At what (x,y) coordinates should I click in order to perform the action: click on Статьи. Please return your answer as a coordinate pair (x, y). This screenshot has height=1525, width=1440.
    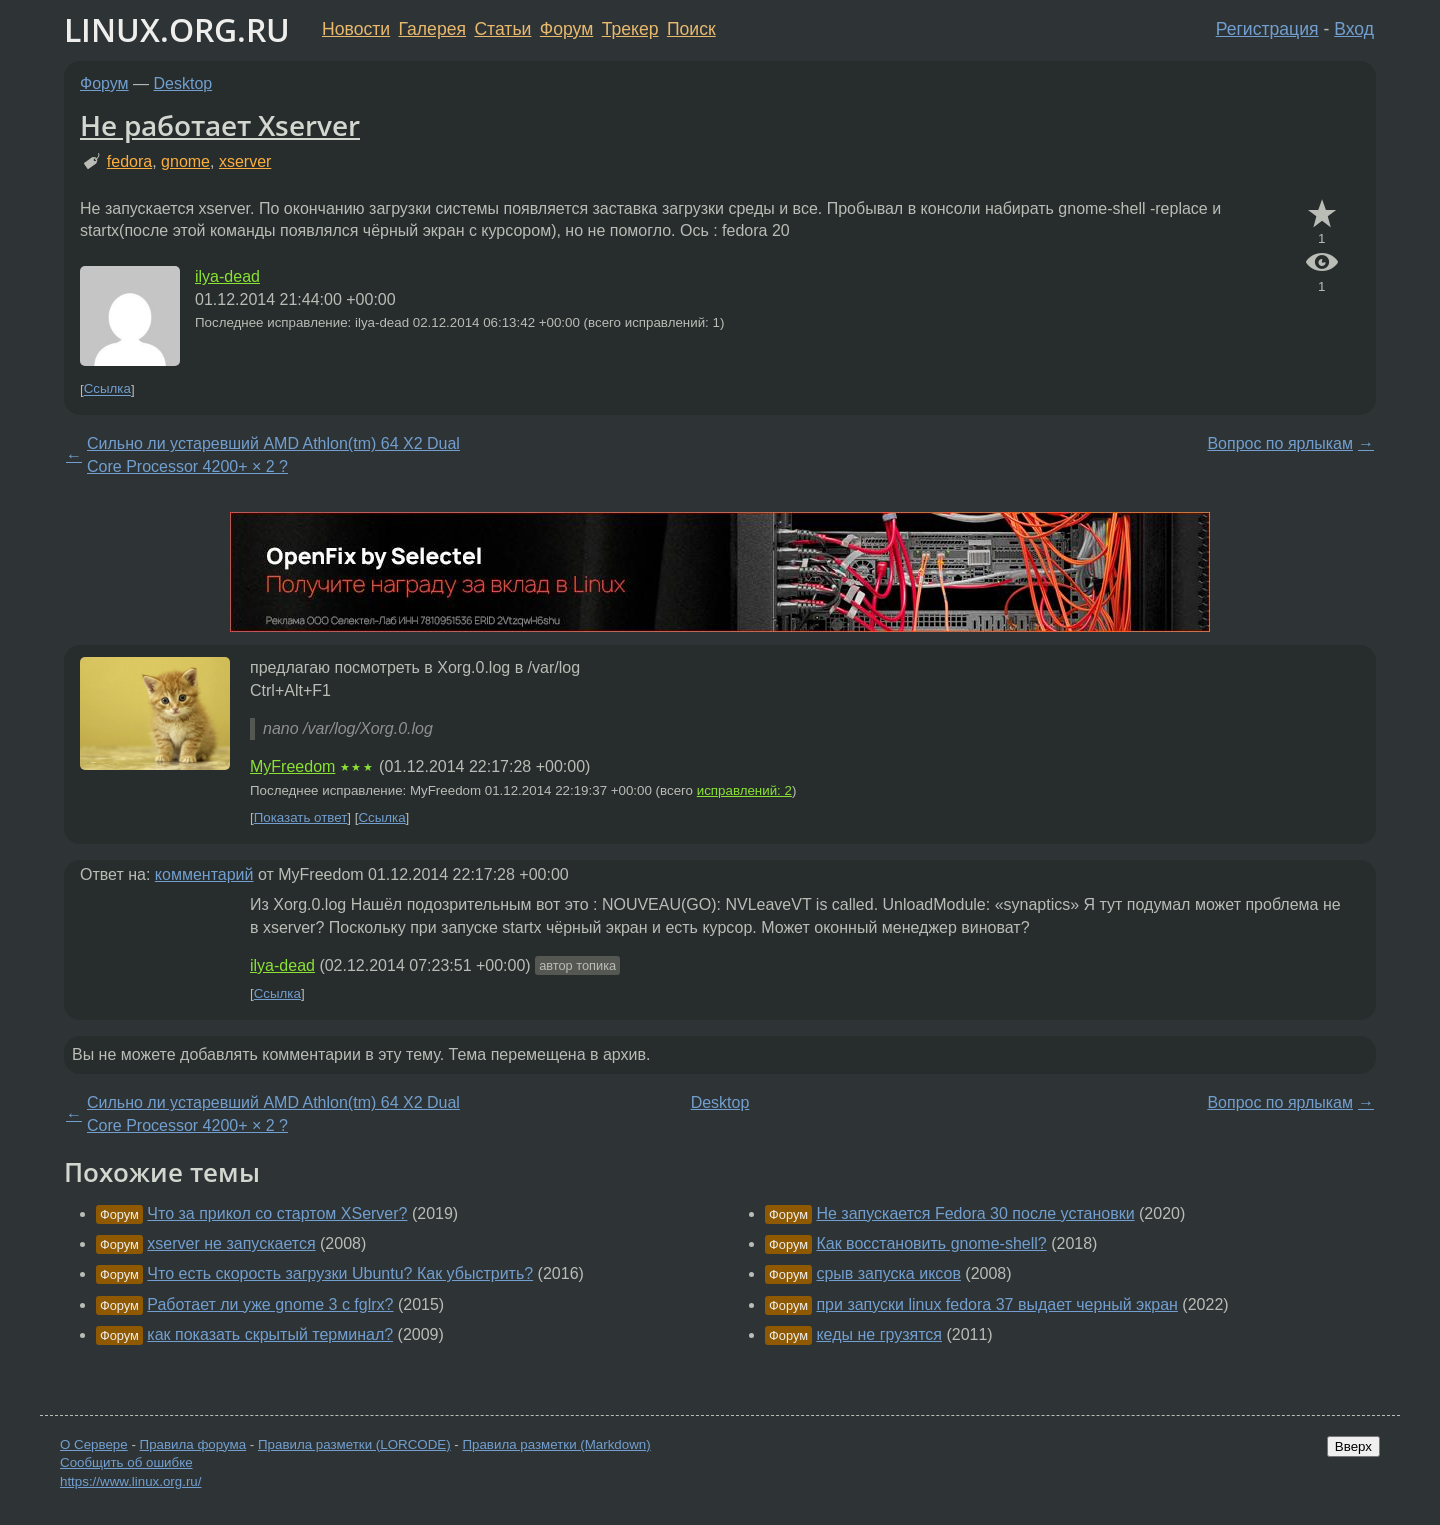
    Looking at the image, I should click on (502, 29).